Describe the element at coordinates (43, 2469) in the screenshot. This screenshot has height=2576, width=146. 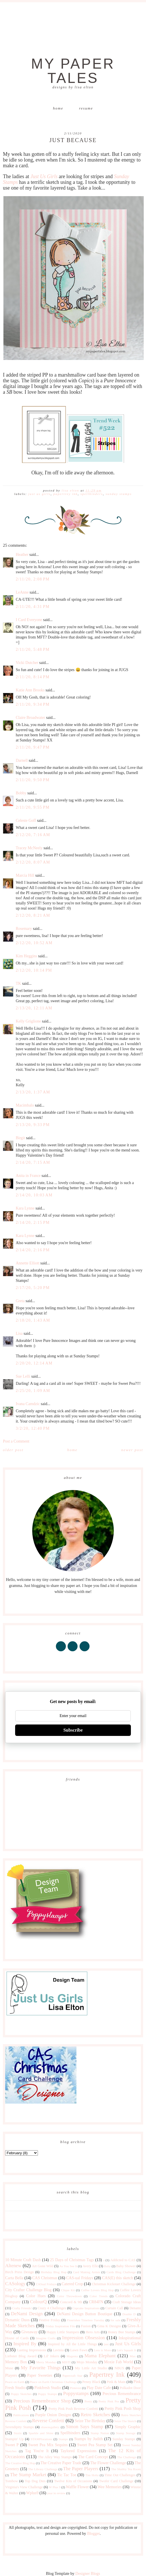
I see `The Library Challenge` at that location.